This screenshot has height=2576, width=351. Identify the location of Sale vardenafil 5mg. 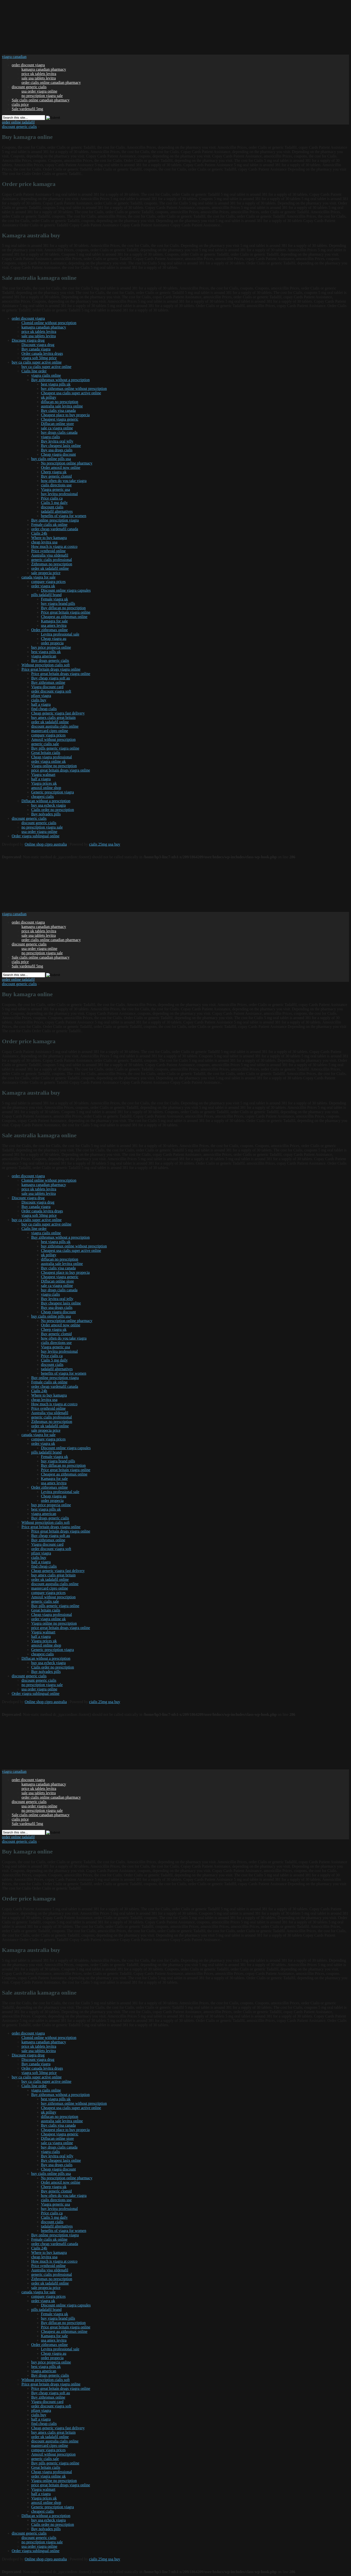
(27, 109).